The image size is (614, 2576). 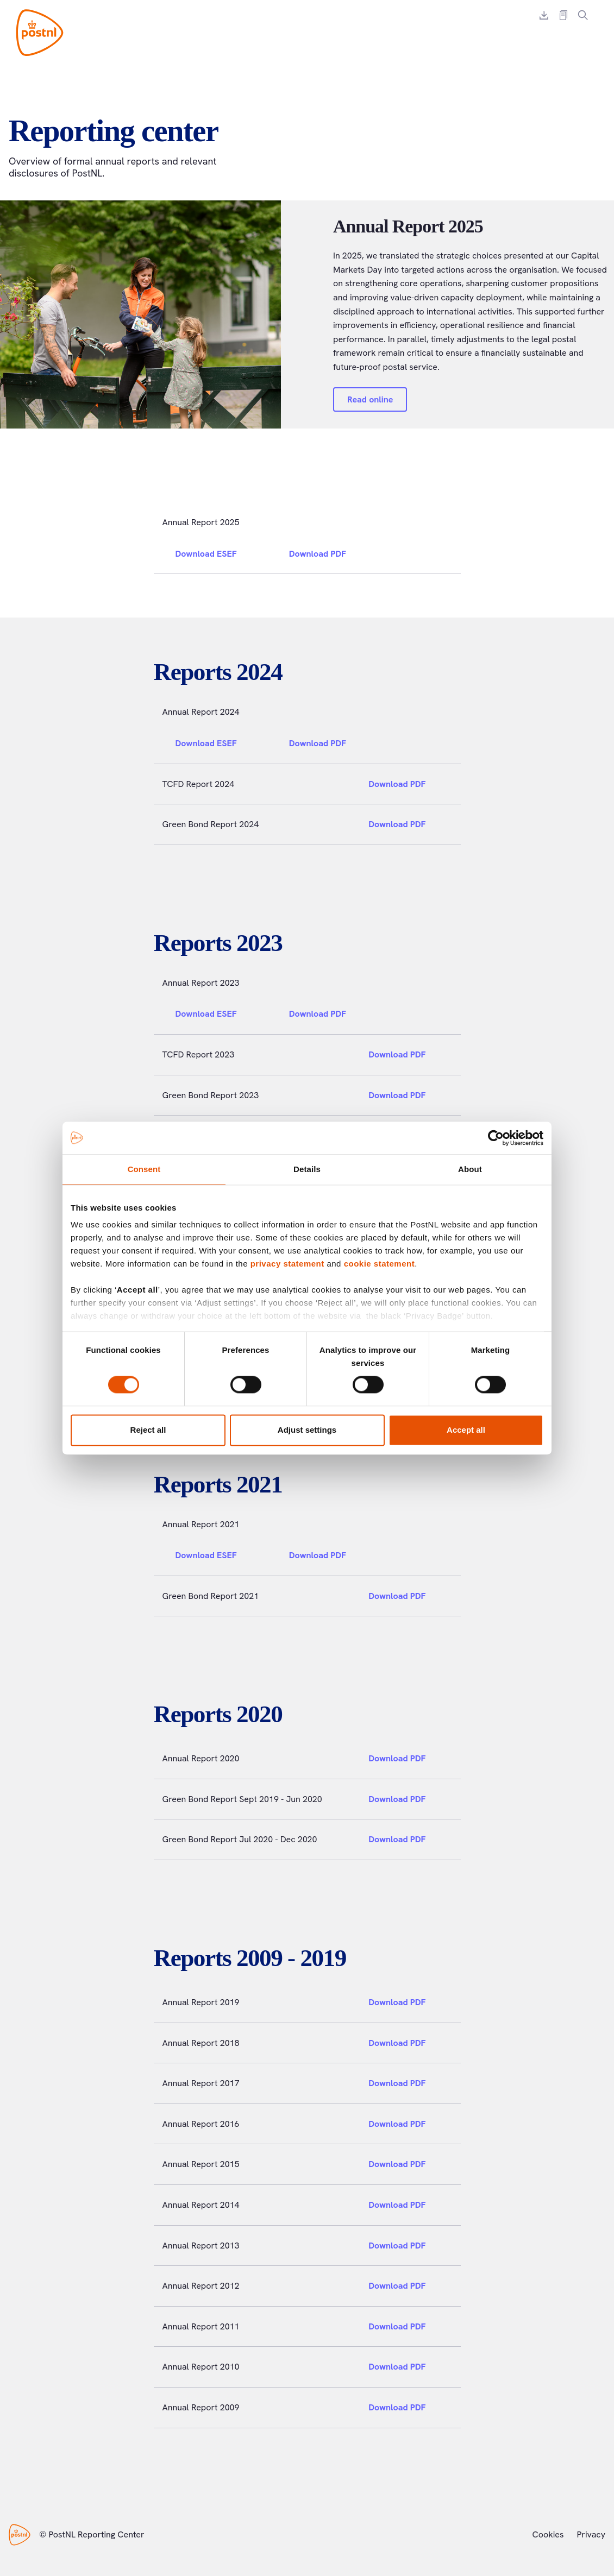 What do you see at coordinates (144, 1169) in the screenshot?
I see `Consent [tab]` at bounding box center [144, 1169].